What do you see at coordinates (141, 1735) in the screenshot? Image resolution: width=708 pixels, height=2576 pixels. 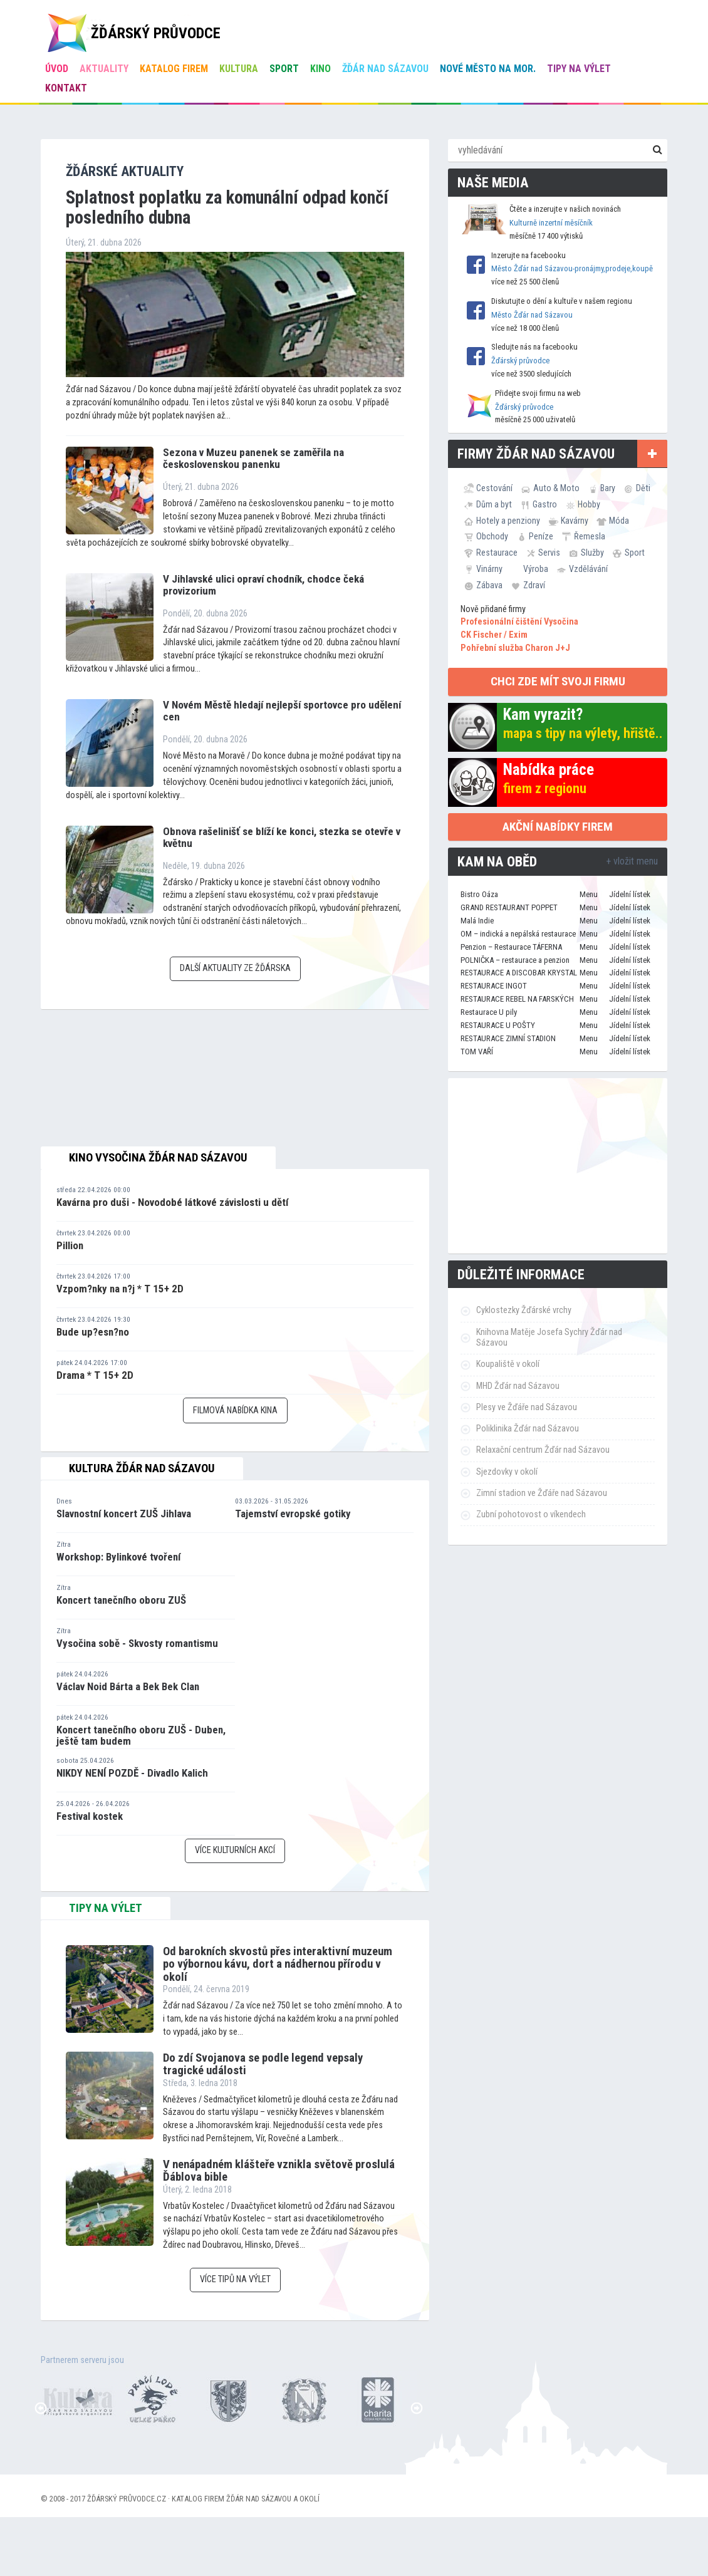 I see `Koncert tanečního oboru ZUŠ - Duben, ještě tam budem` at bounding box center [141, 1735].